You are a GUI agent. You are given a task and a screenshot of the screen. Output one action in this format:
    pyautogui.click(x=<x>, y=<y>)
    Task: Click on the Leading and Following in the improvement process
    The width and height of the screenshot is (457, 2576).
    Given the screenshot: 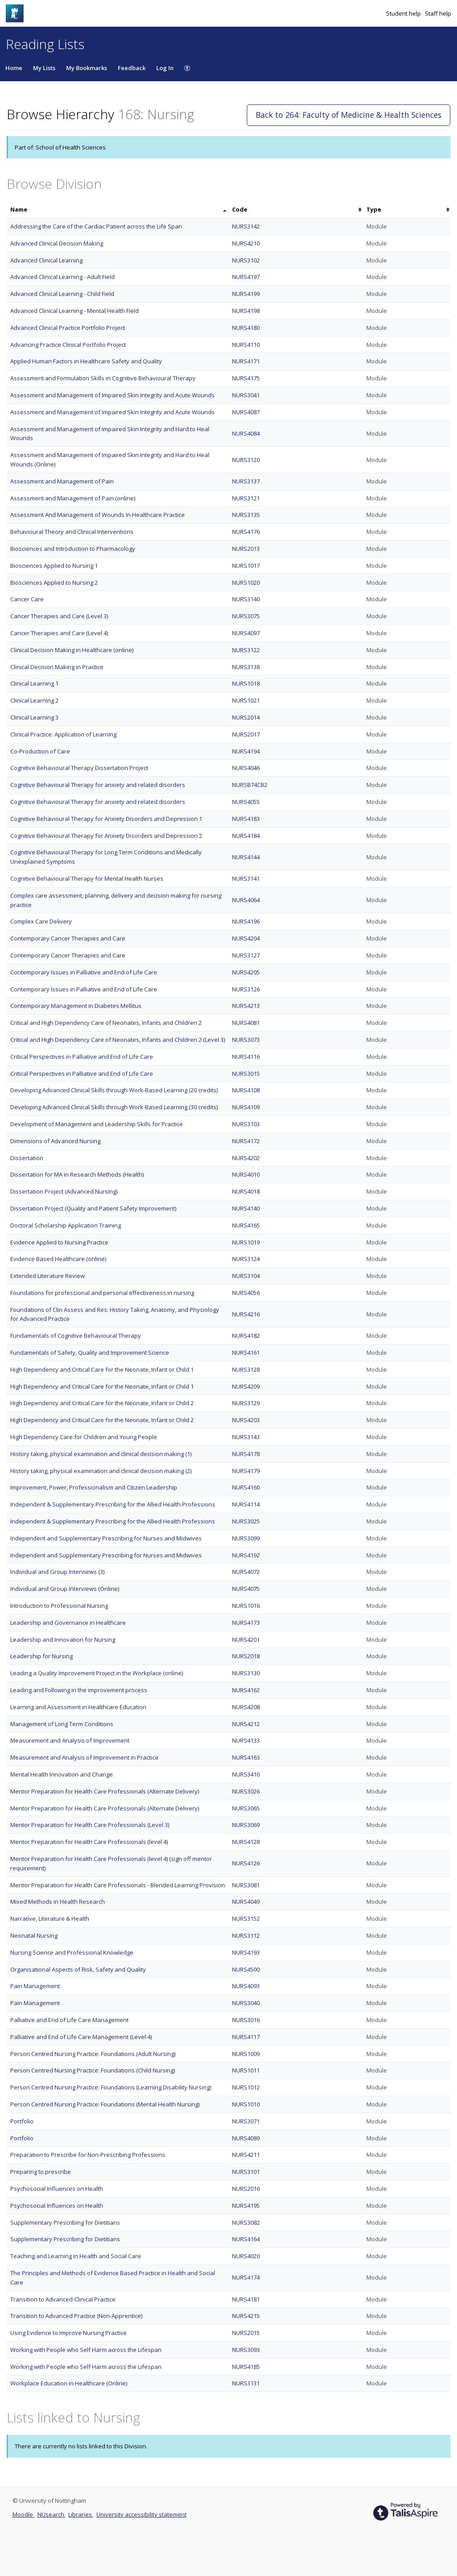 What is the action you would take?
    pyautogui.click(x=78, y=1690)
    